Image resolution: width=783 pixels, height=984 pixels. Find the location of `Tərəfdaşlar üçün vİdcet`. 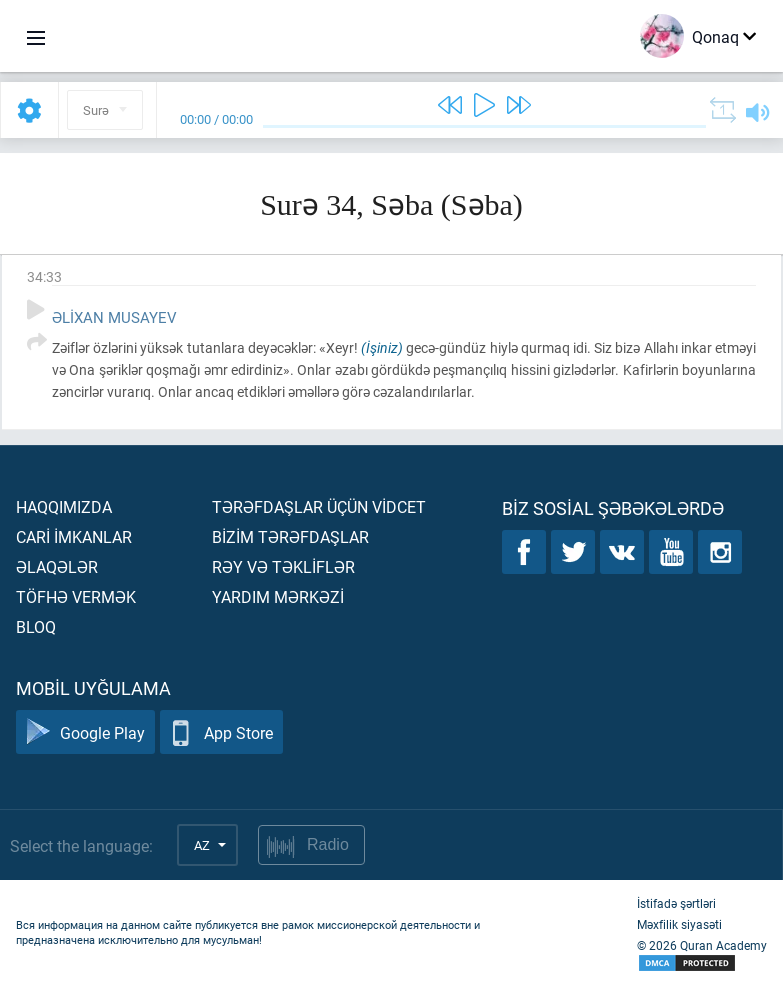

Tərəfdaşlar üçün vİdcet is located at coordinates (319, 506).